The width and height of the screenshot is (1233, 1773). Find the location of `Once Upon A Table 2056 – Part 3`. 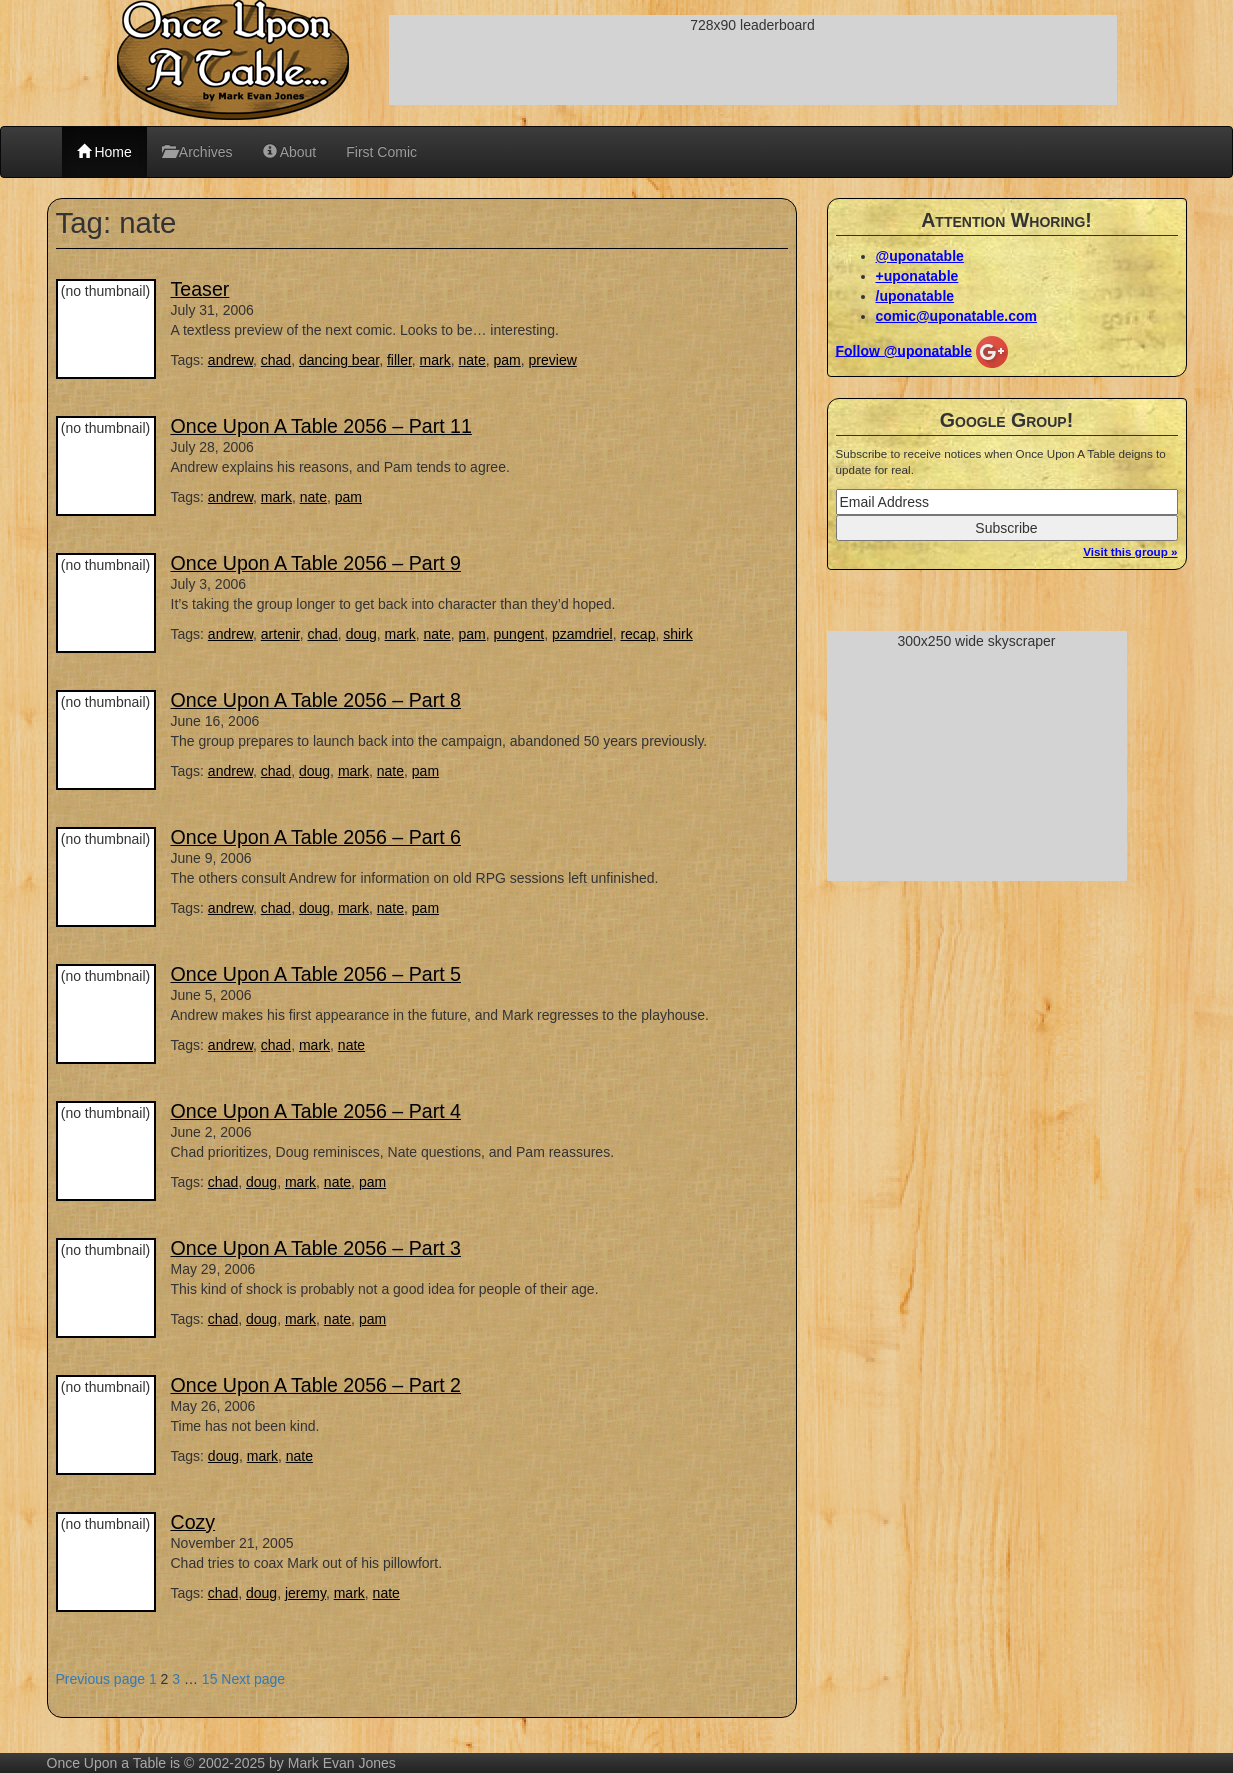

Once Upon A Table 2056 – Part 3 is located at coordinates (316, 1248).